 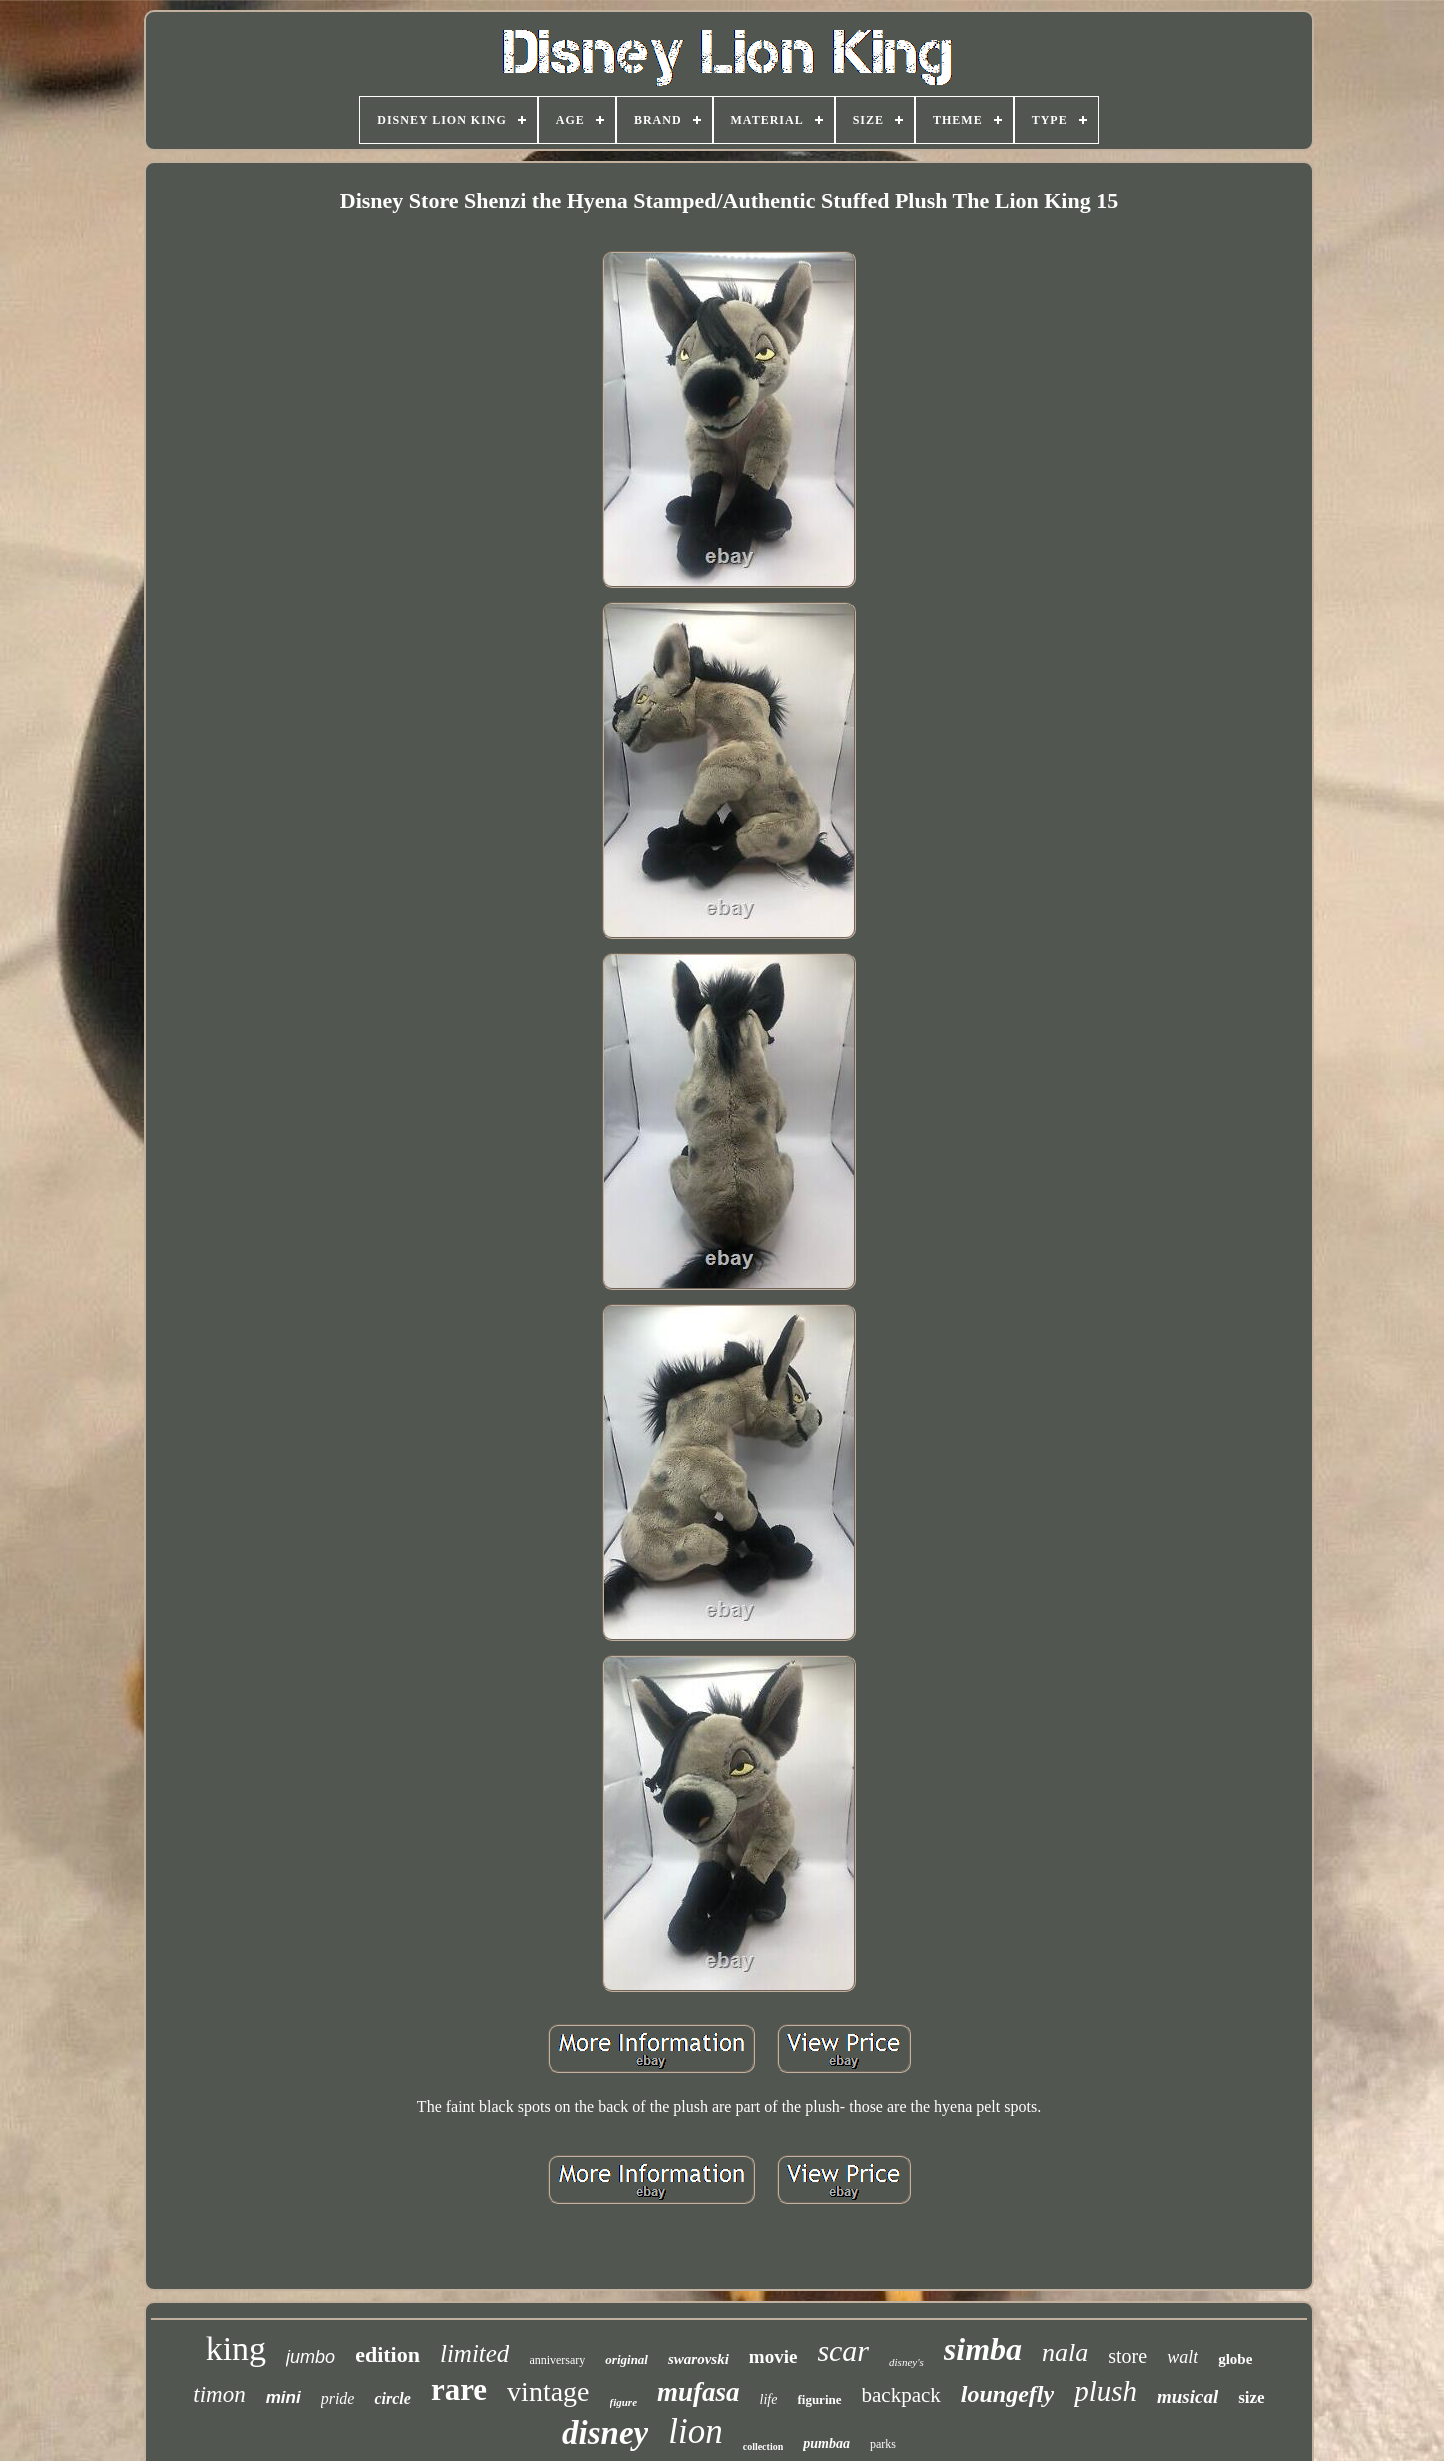 I want to click on mufasa, so click(x=698, y=2392).